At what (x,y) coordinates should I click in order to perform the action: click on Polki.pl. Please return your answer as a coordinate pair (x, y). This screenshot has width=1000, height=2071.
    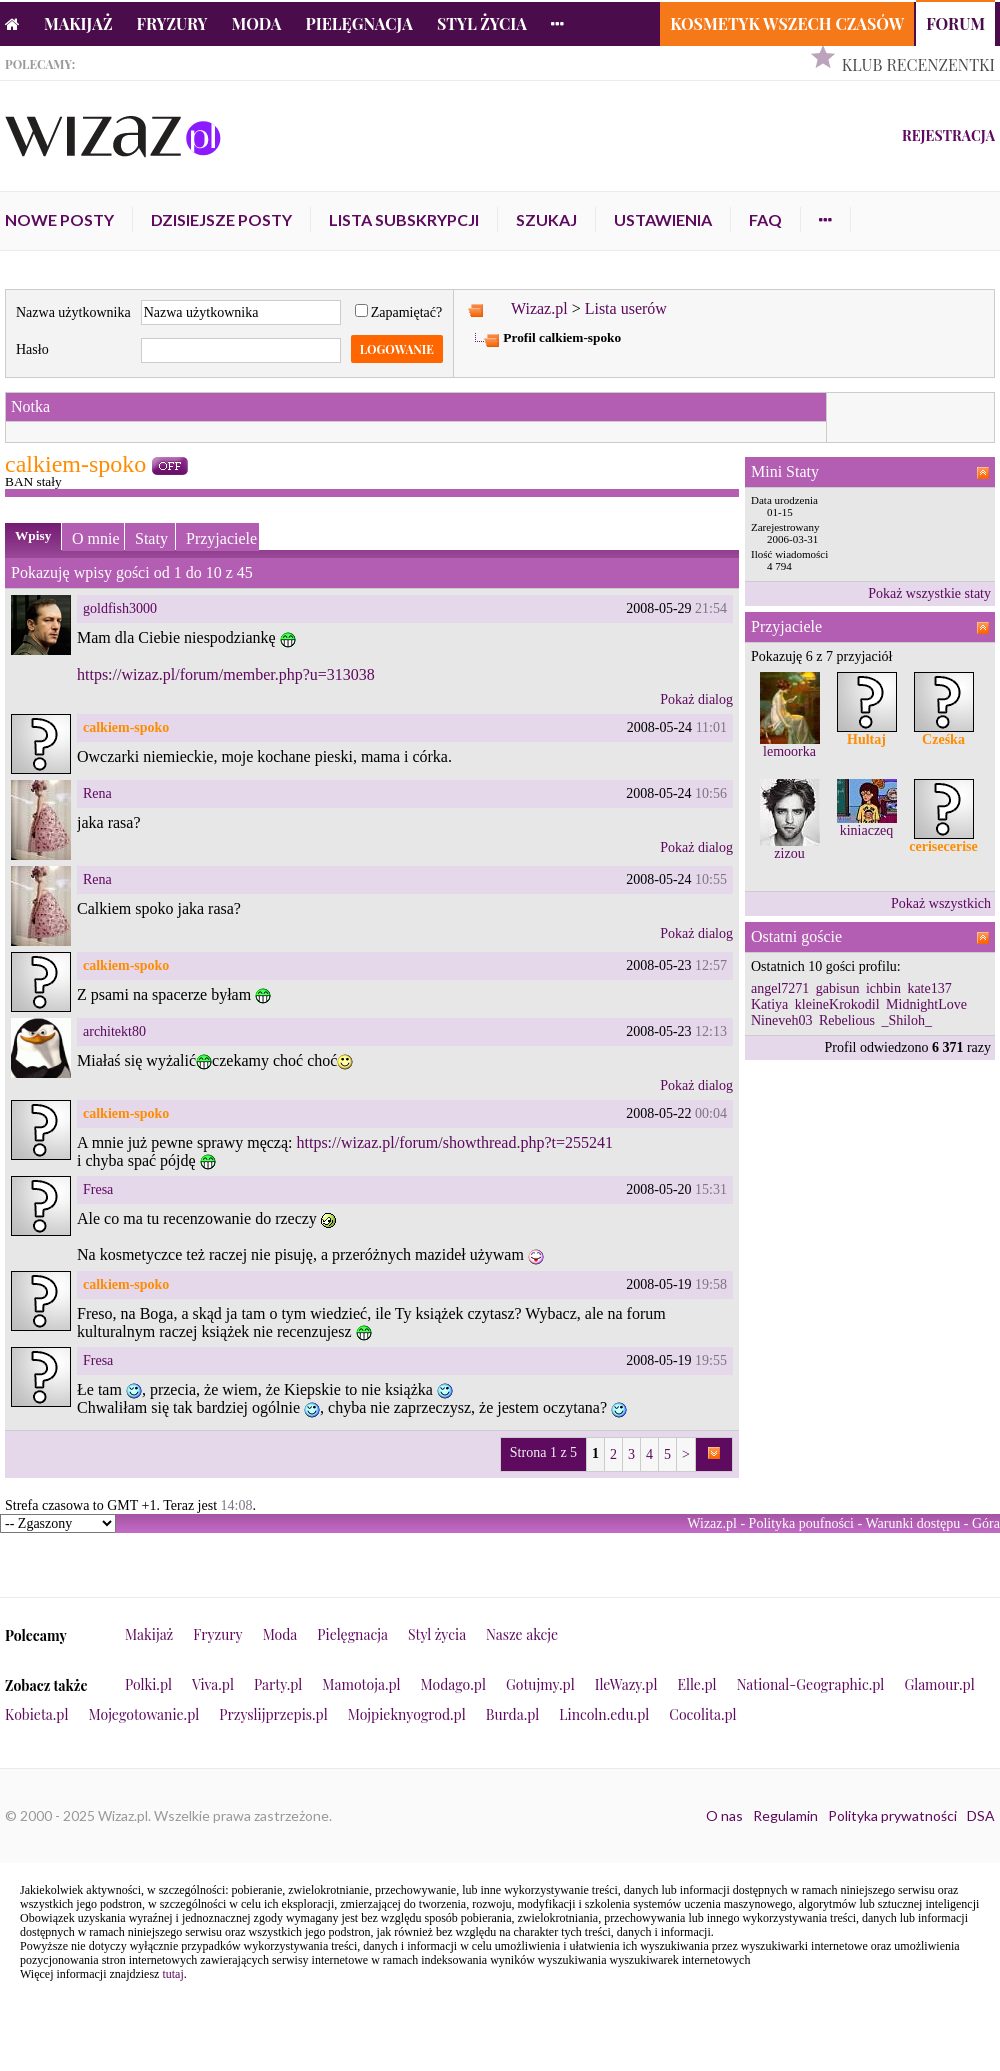
    Looking at the image, I should click on (148, 1684).